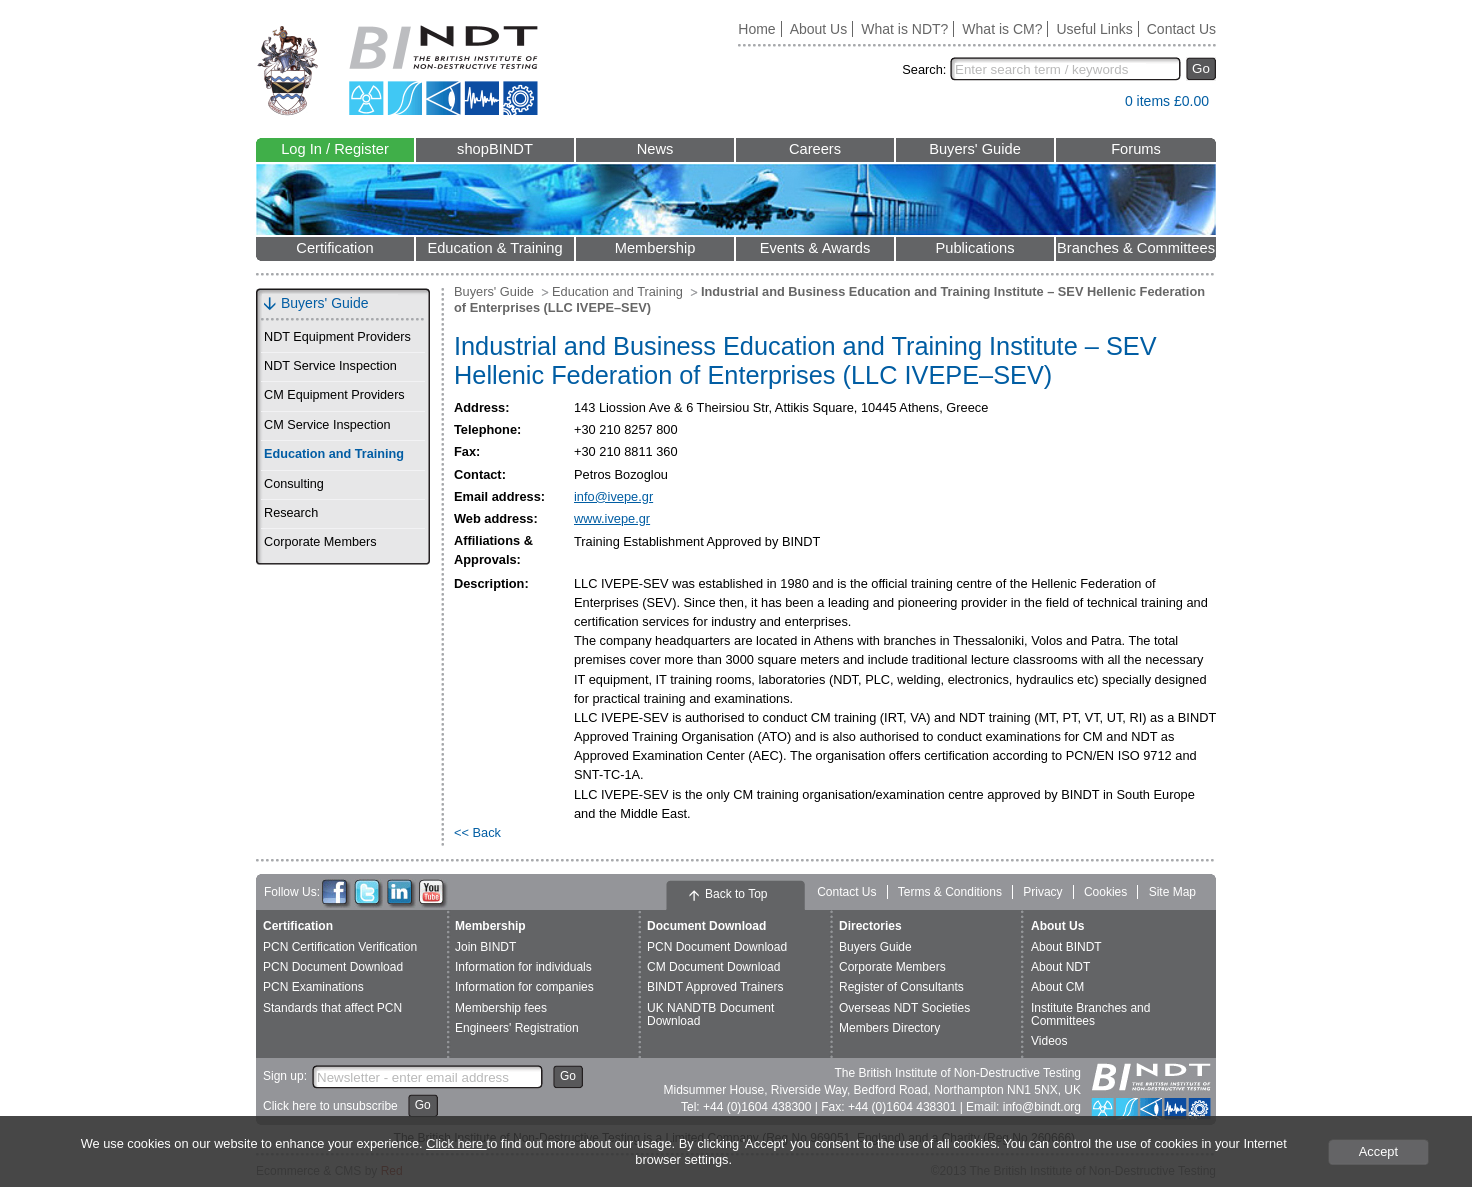 This screenshot has width=1472, height=1187. Describe the element at coordinates (501, 1008) in the screenshot. I see `Membership fees` at that location.